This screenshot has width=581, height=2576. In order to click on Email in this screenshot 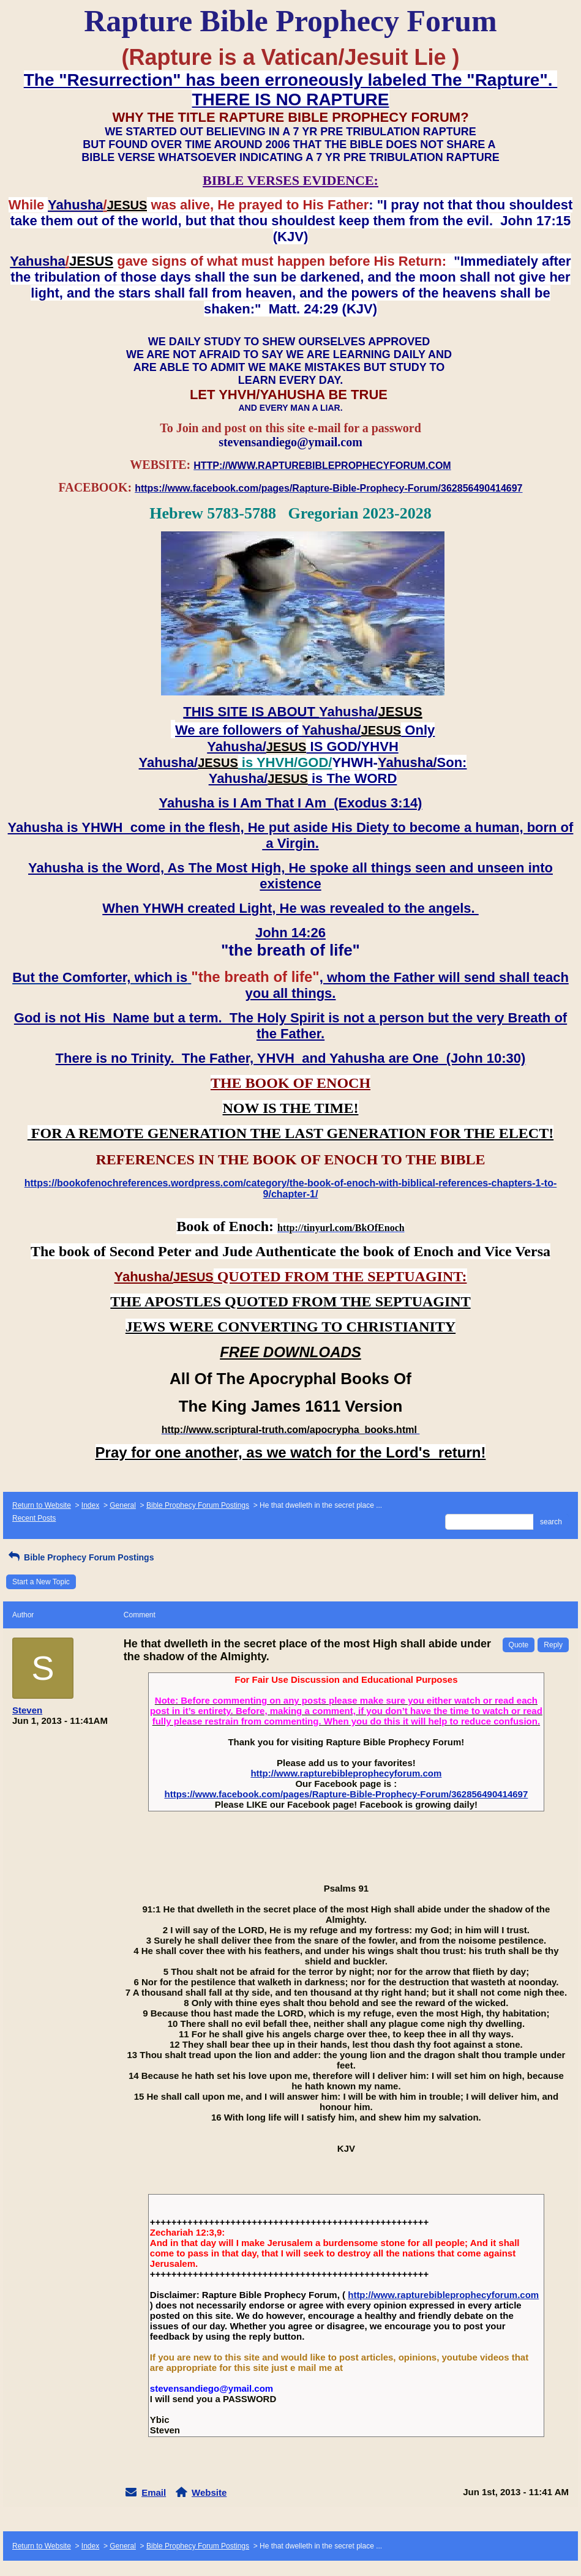, I will do `click(153, 2492)`.